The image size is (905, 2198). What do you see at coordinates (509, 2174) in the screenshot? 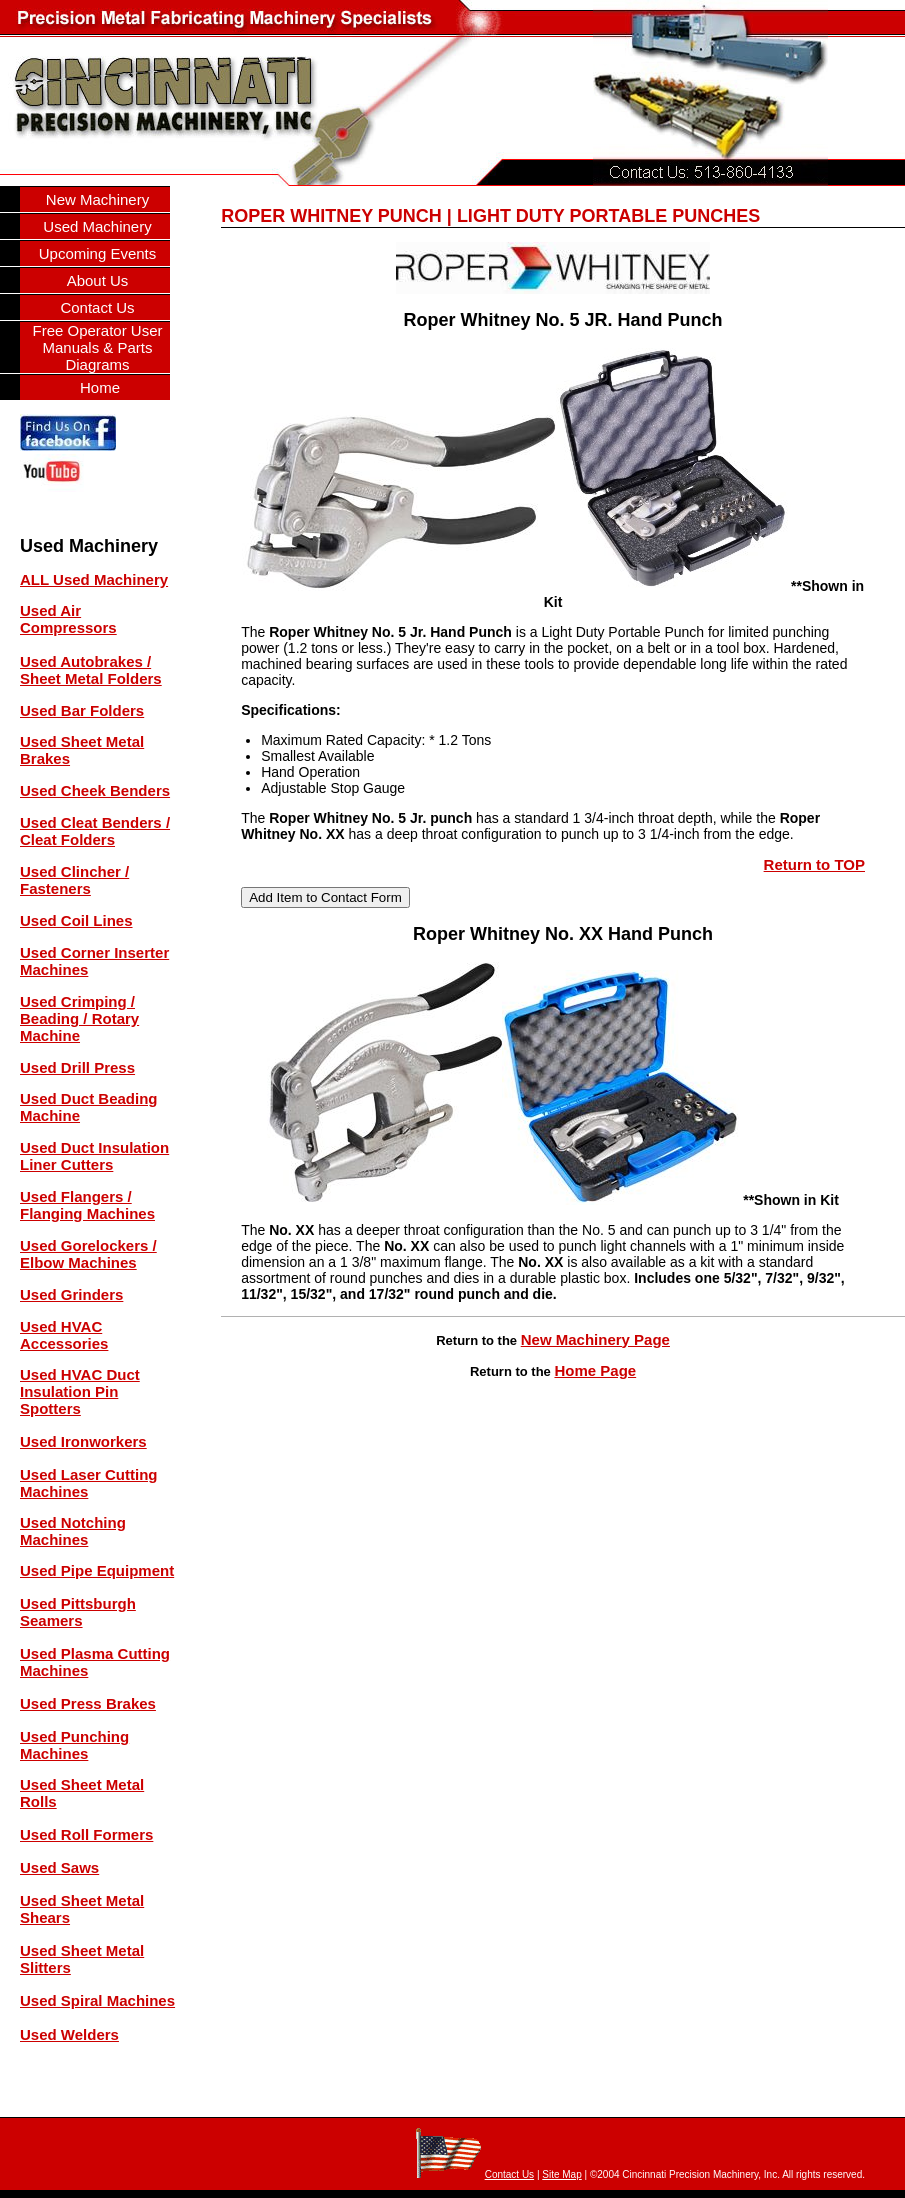
I see `Contact Us` at bounding box center [509, 2174].